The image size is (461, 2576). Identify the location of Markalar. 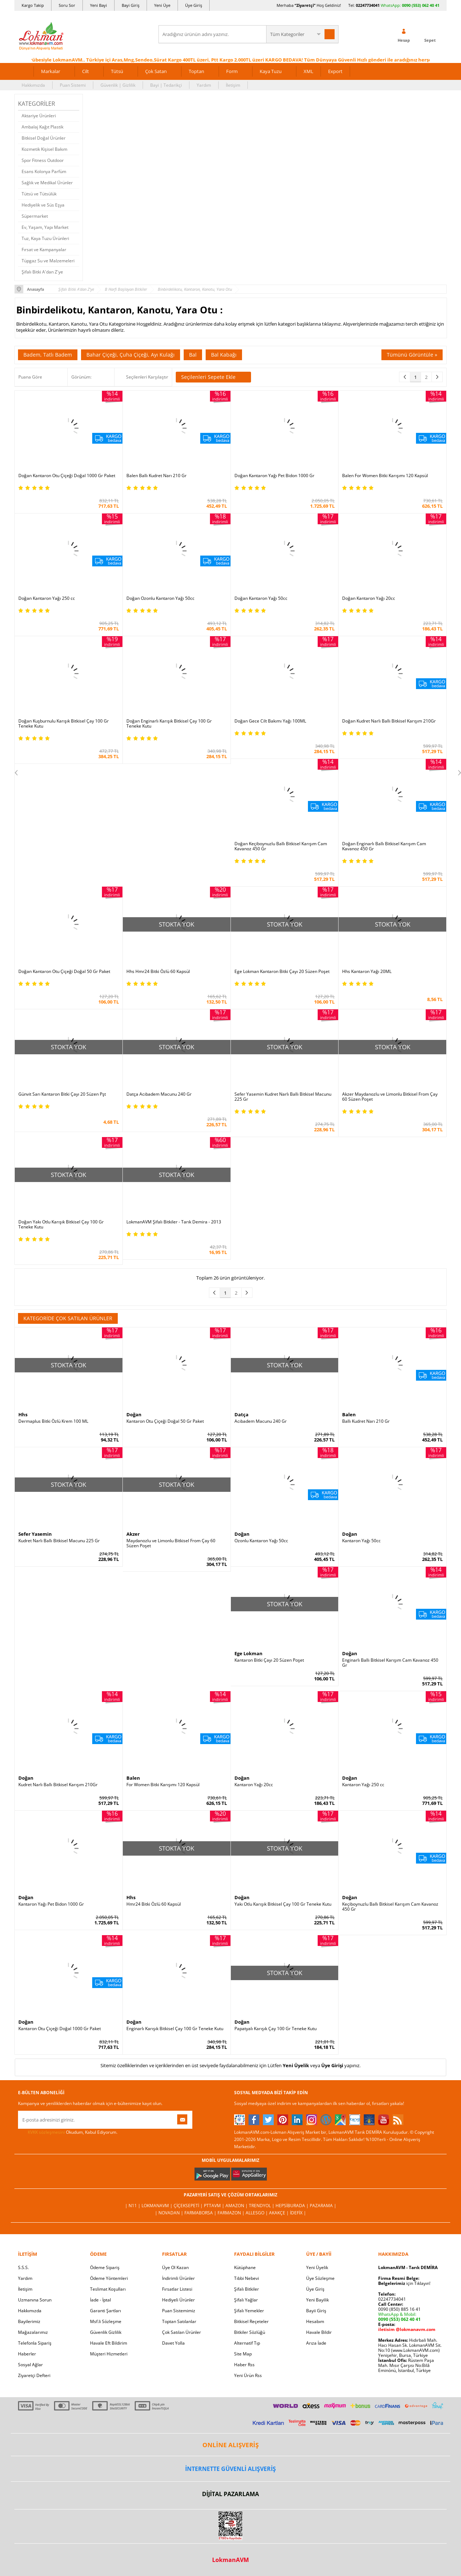
(50, 71).